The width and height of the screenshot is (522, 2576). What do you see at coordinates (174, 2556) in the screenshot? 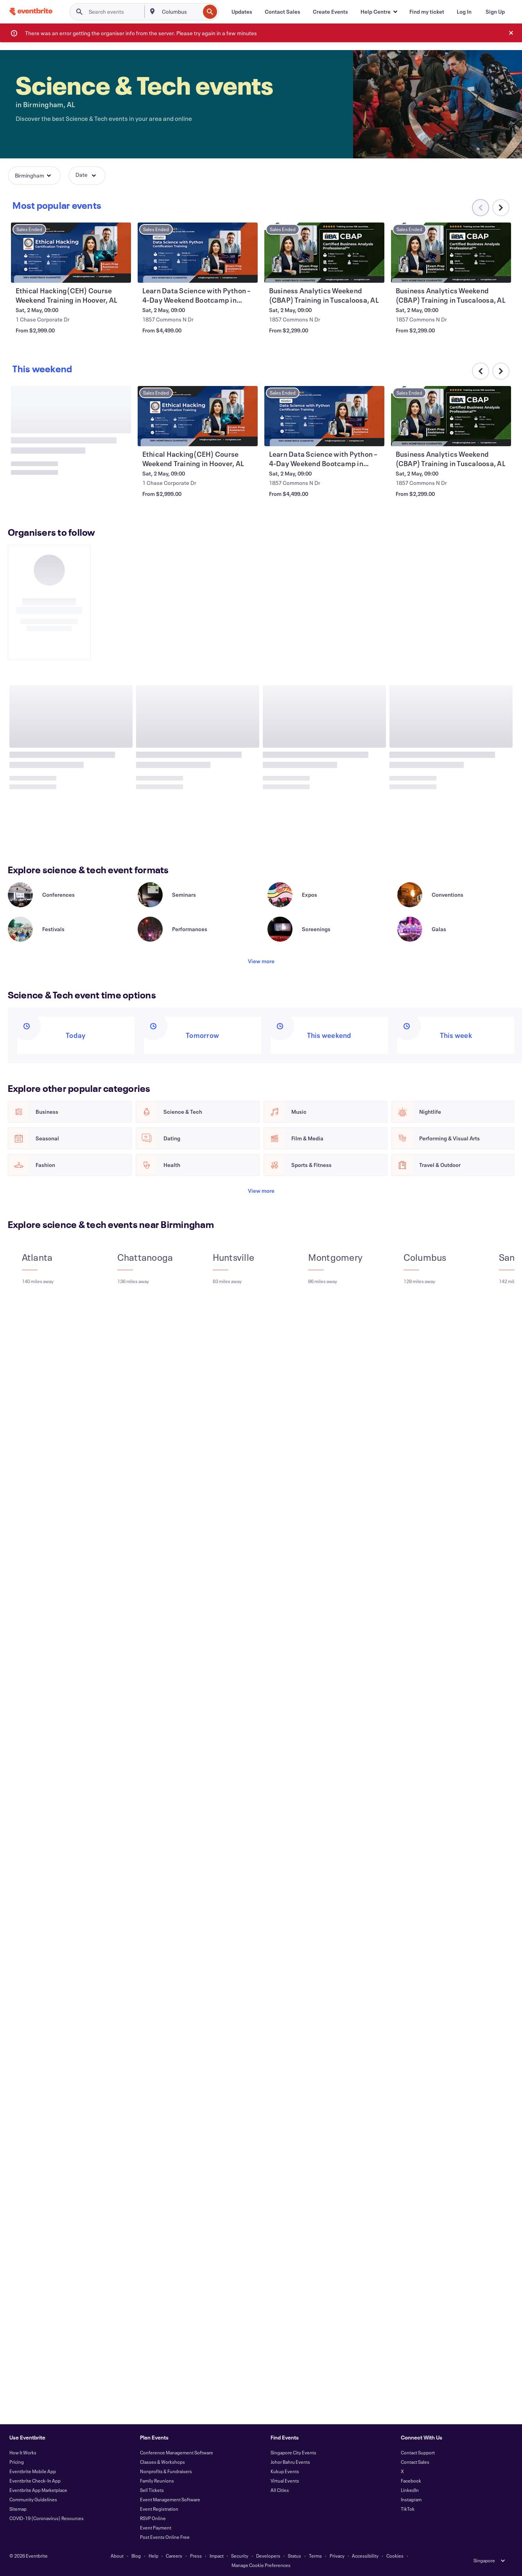
I see `Careers` at bounding box center [174, 2556].